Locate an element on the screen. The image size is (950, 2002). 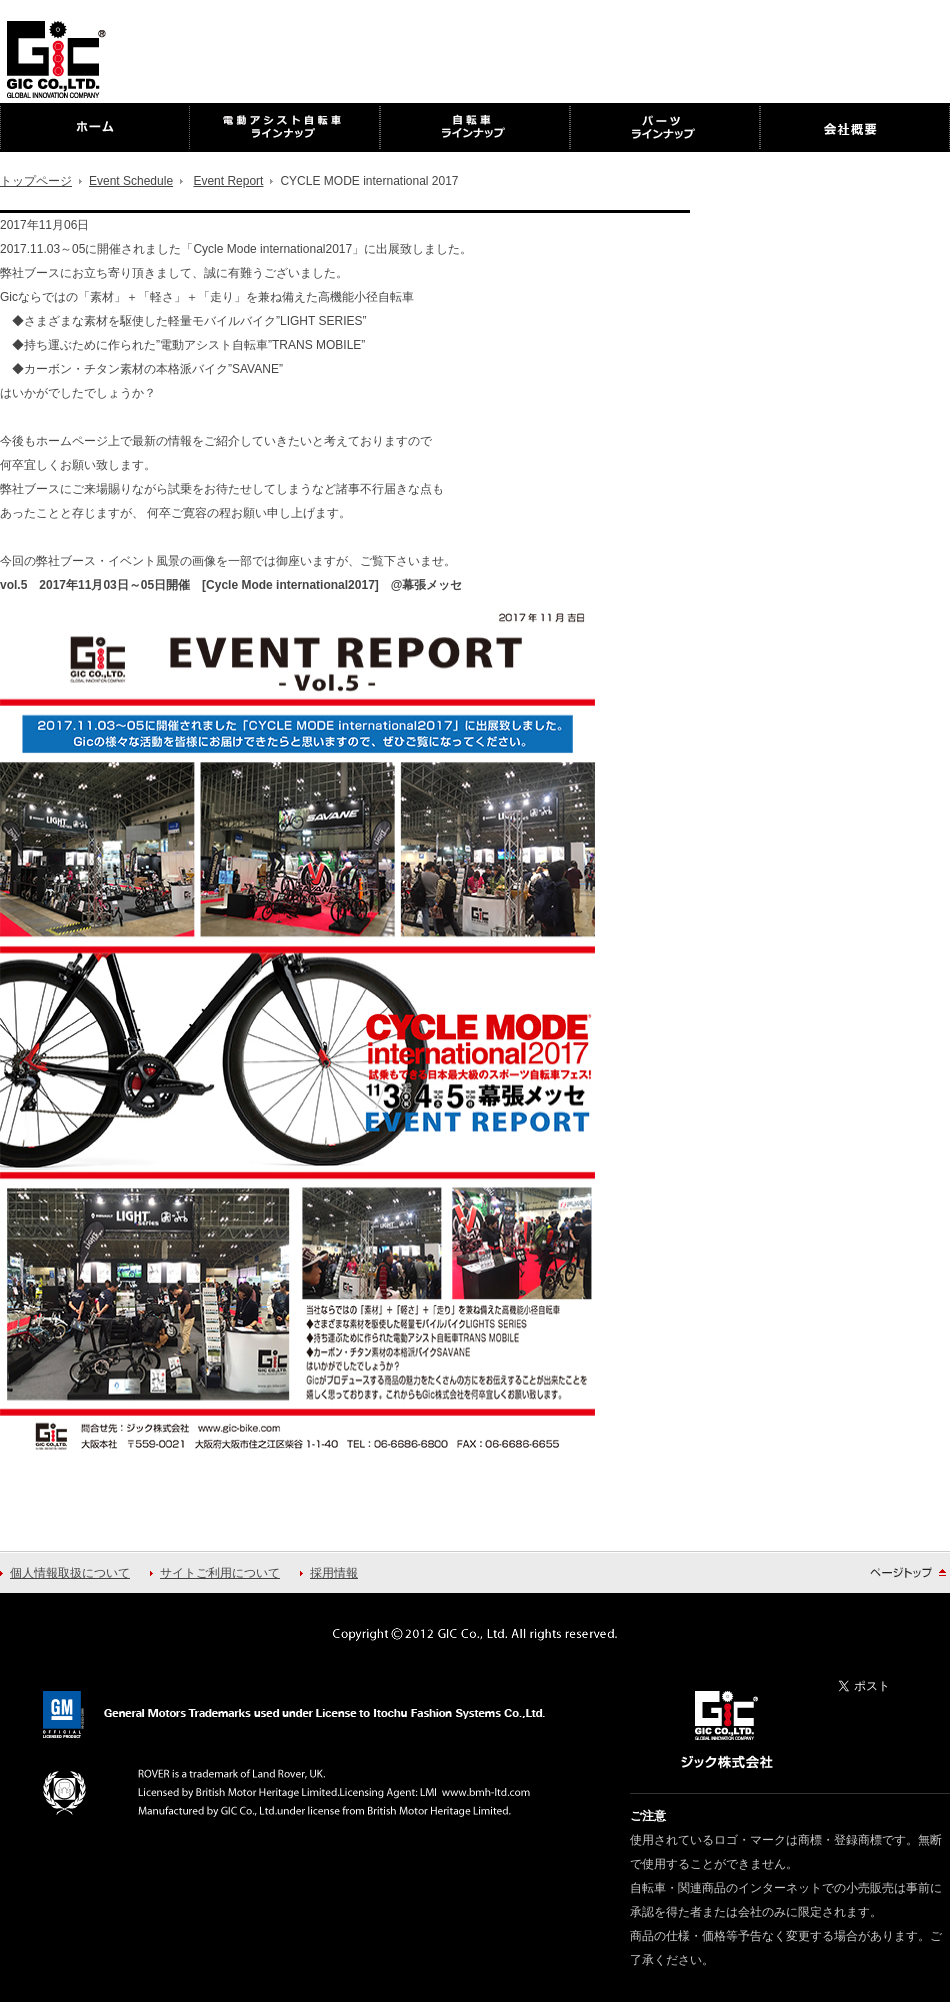
Event Report is located at coordinates (228, 181).